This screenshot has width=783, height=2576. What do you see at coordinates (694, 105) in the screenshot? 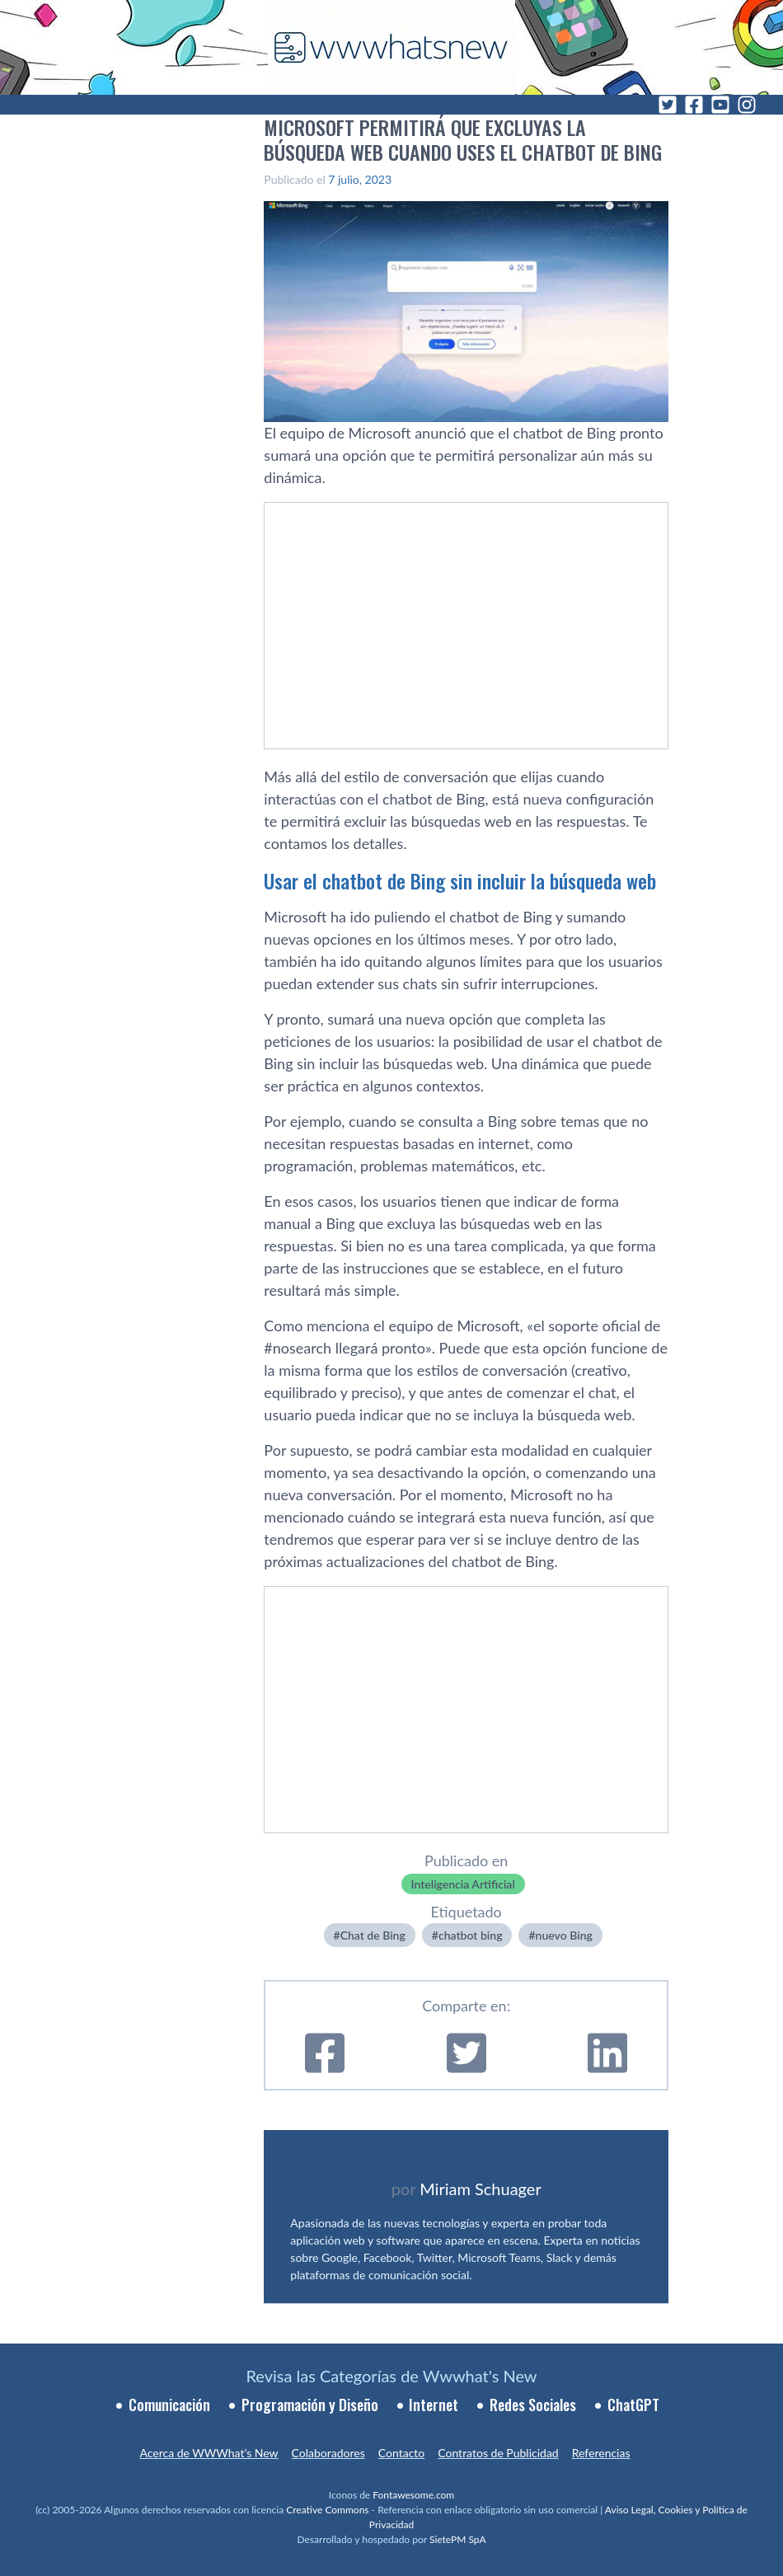
I see `[Facebook]` at bounding box center [694, 105].